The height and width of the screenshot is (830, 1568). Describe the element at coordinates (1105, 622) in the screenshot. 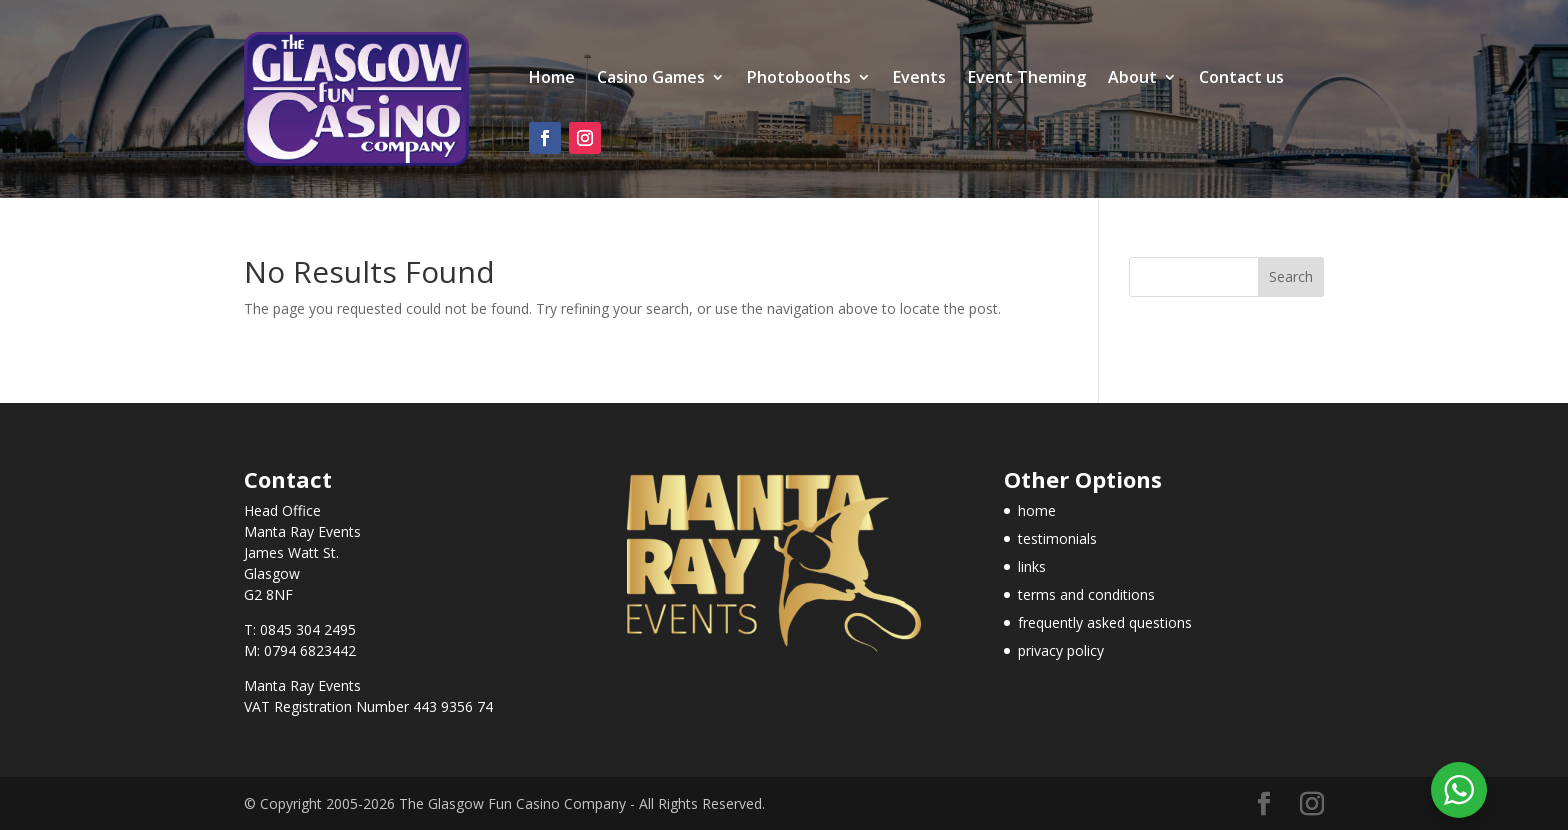

I see `frequently asked questions` at that location.